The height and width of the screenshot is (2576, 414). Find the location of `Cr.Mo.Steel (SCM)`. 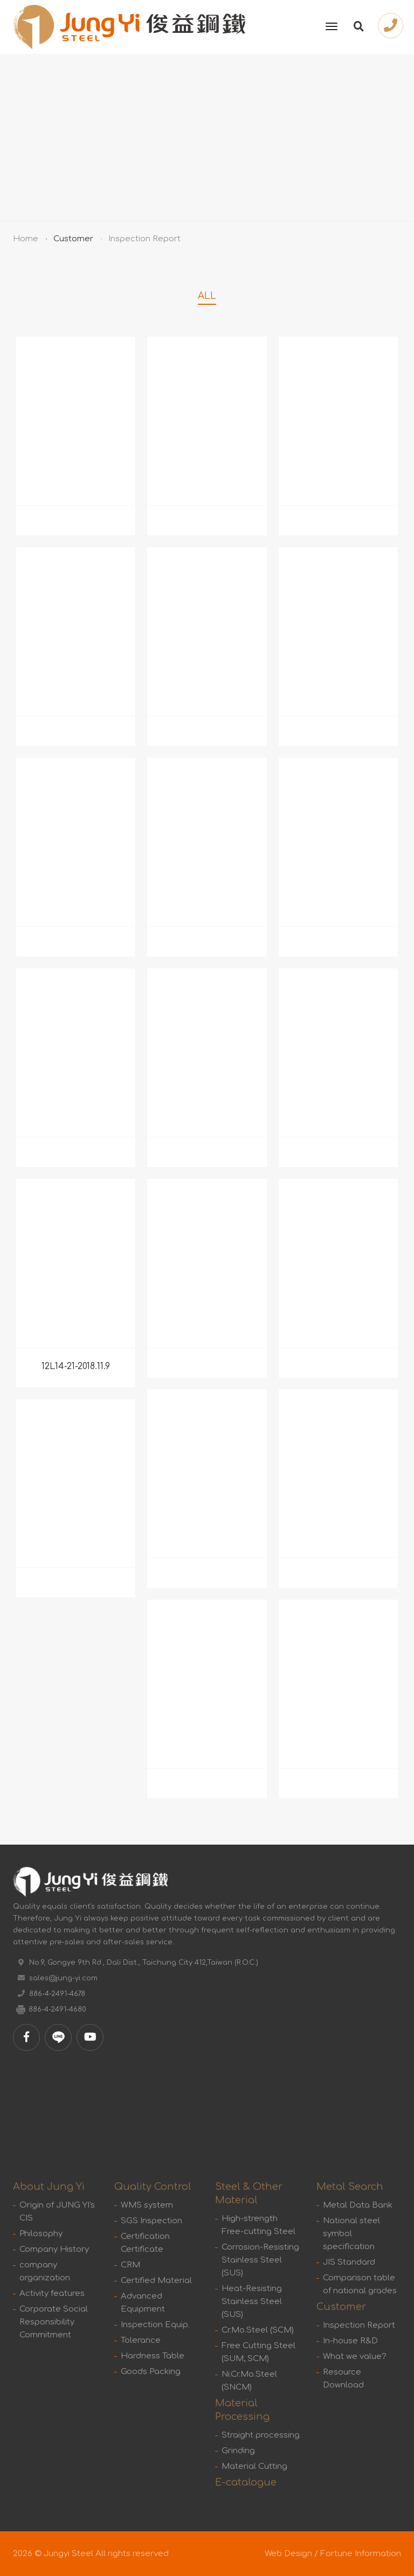

Cr.Mo.Steel (SCM) is located at coordinates (258, 2330).